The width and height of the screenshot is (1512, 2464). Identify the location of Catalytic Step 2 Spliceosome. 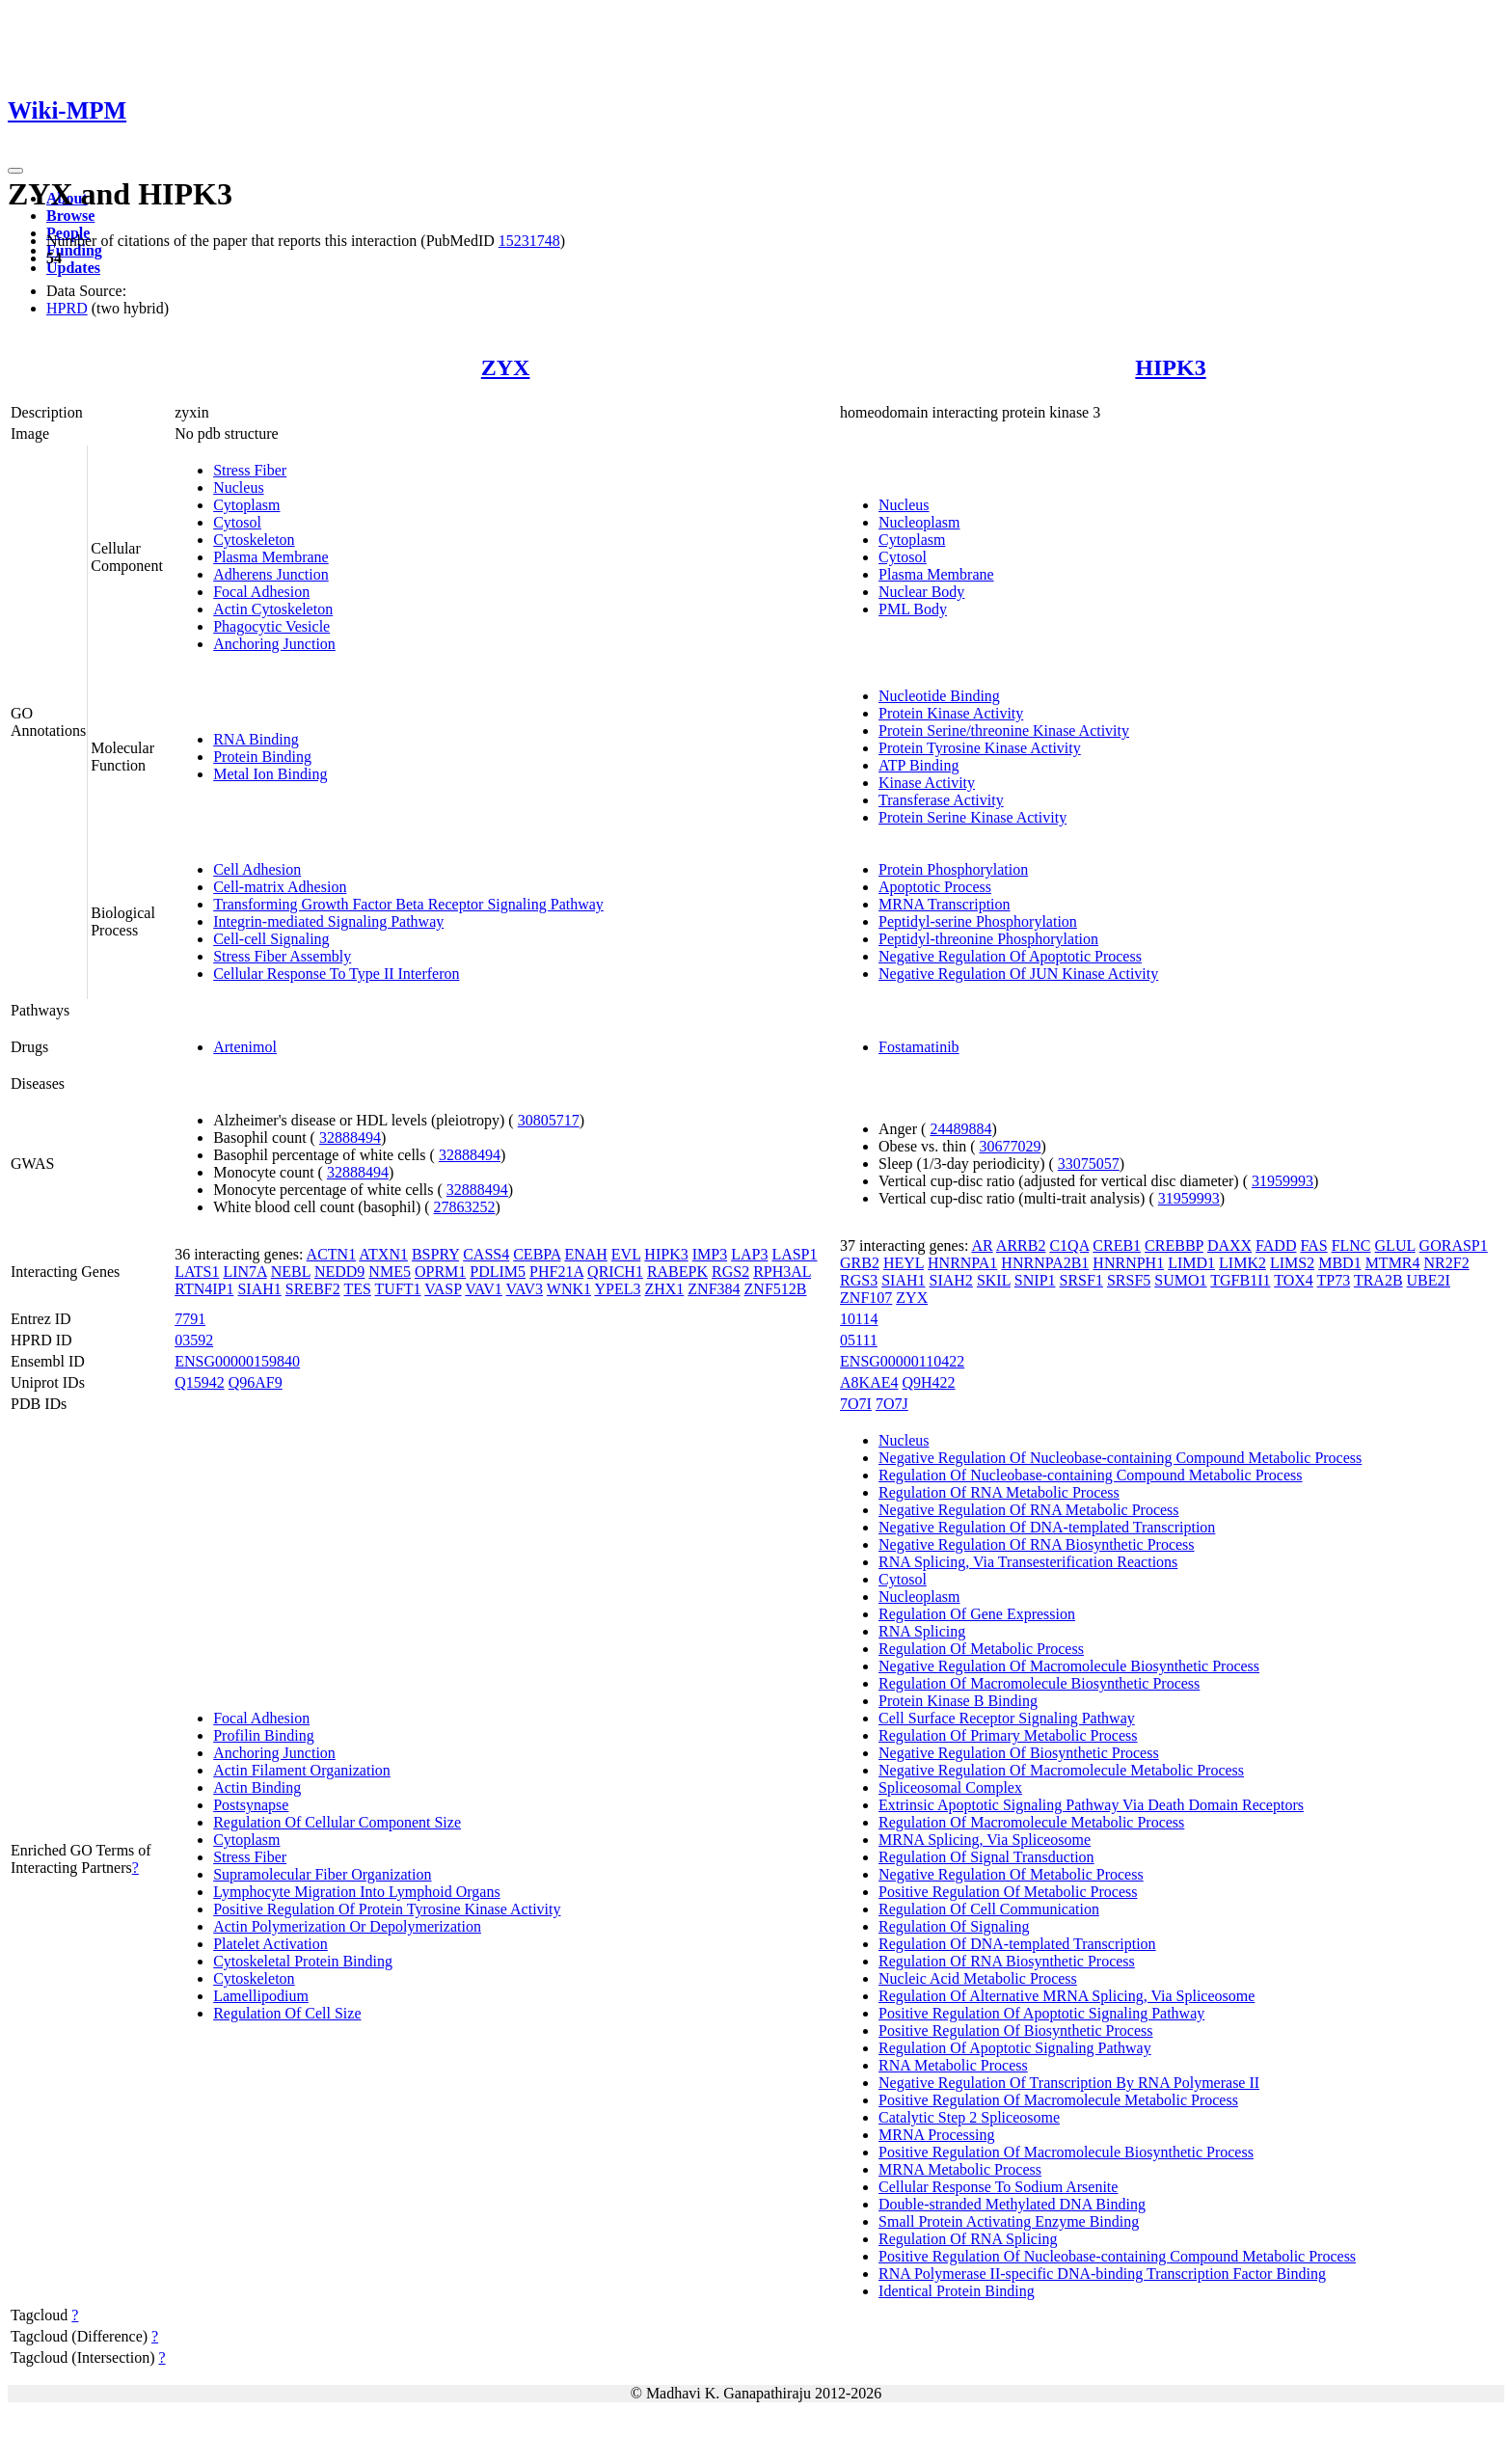
(969, 2117).